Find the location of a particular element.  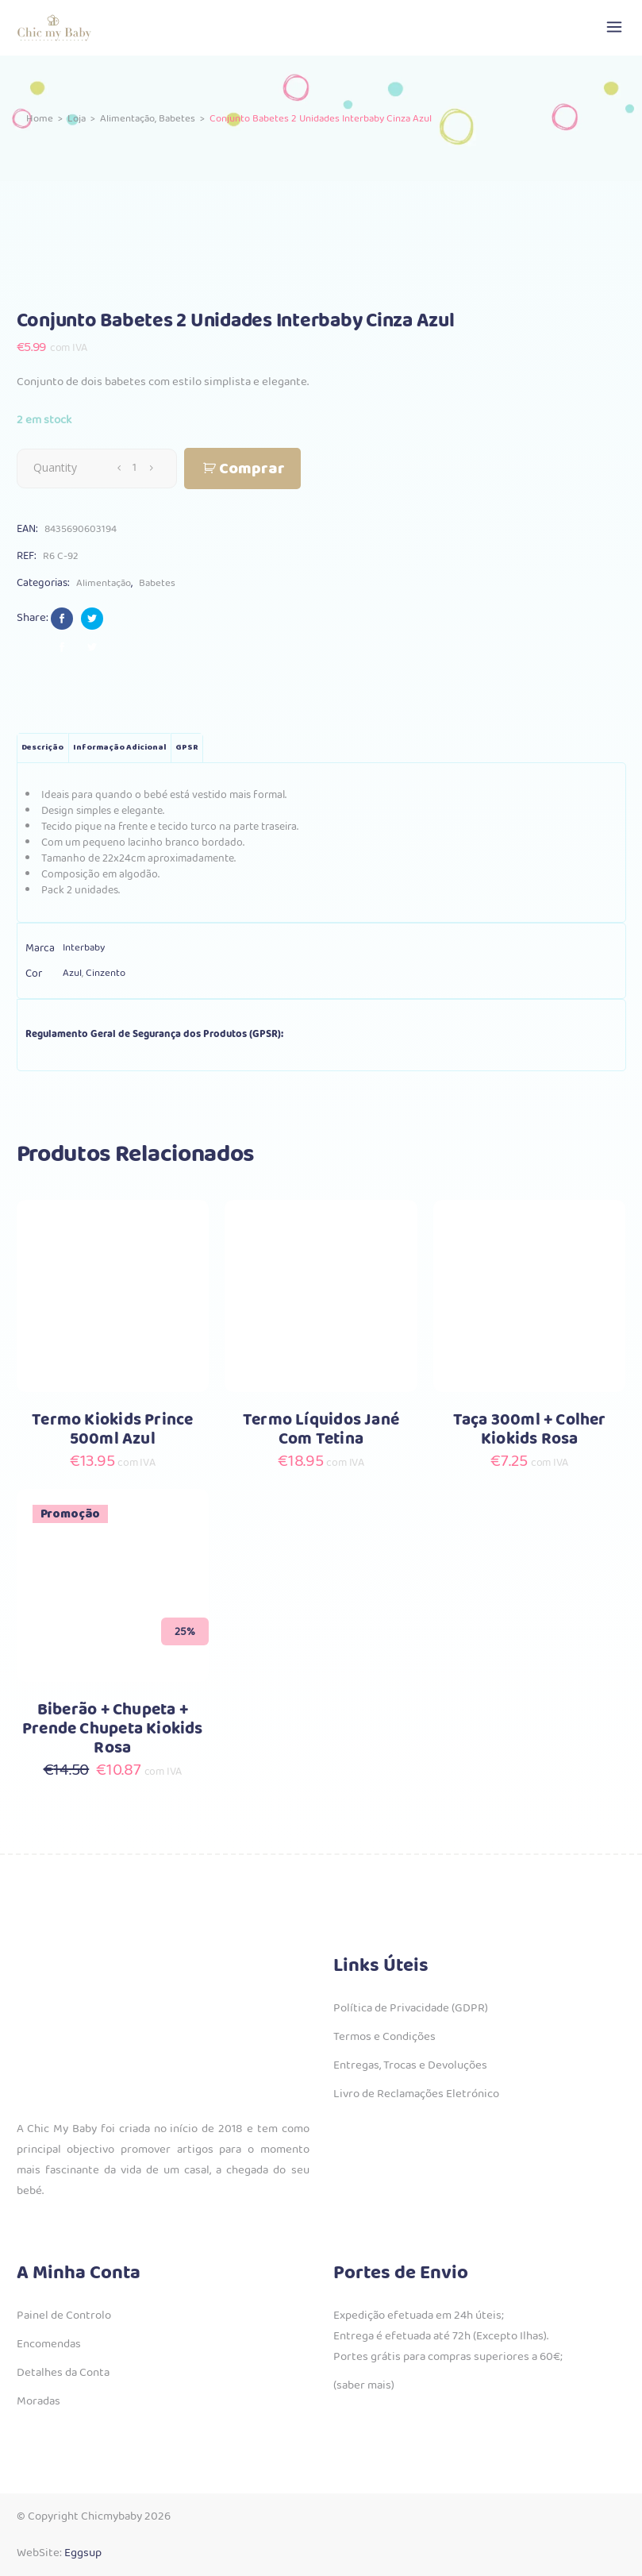

Política de Privacidade (GDPR) is located at coordinates (410, 2008).